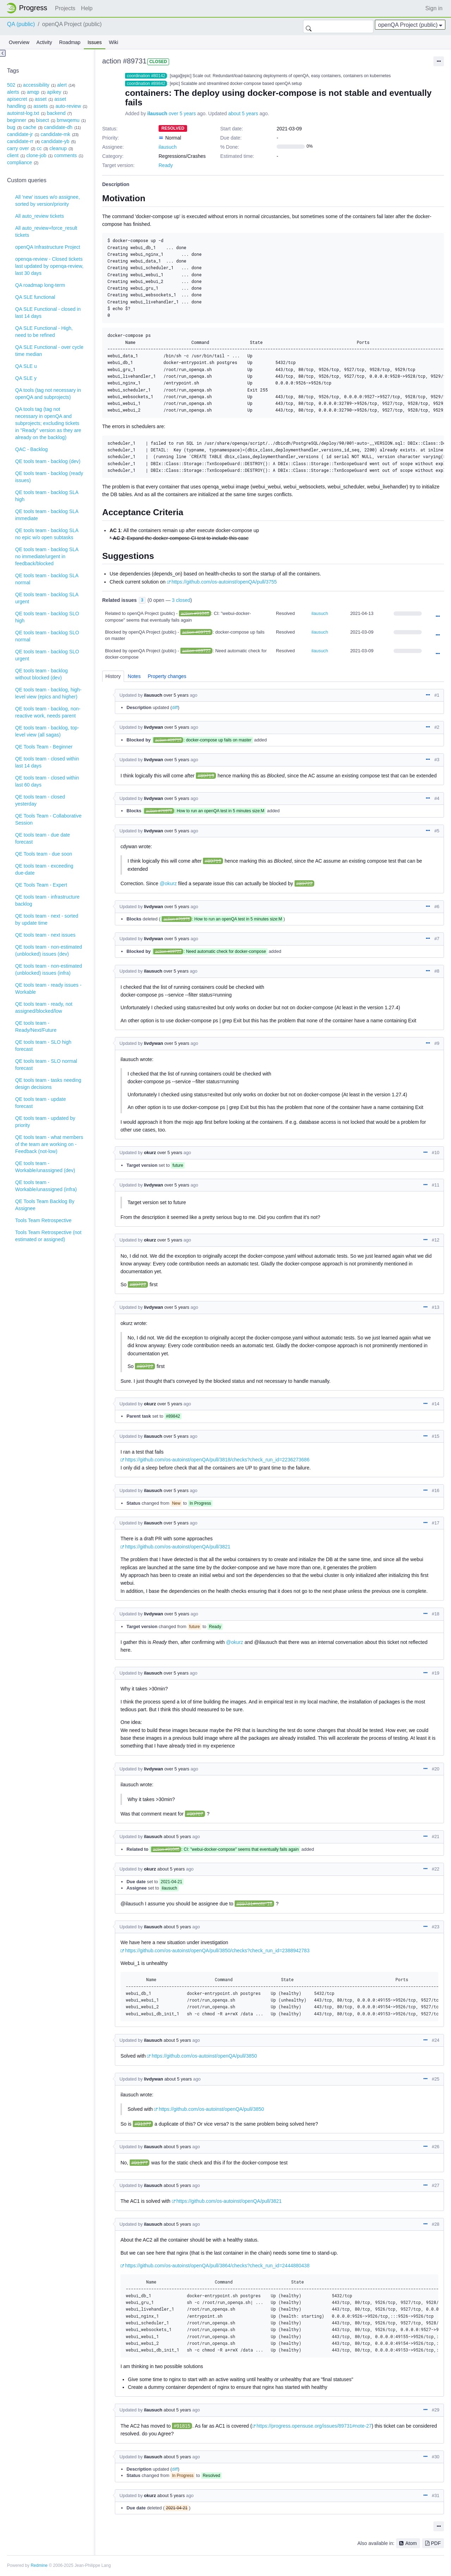 Image resolution: width=451 pixels, height=2576 pixels. Describe the element at coordinates (39, 216) in the screenshot. I see `All auto_review tickets` at that location.